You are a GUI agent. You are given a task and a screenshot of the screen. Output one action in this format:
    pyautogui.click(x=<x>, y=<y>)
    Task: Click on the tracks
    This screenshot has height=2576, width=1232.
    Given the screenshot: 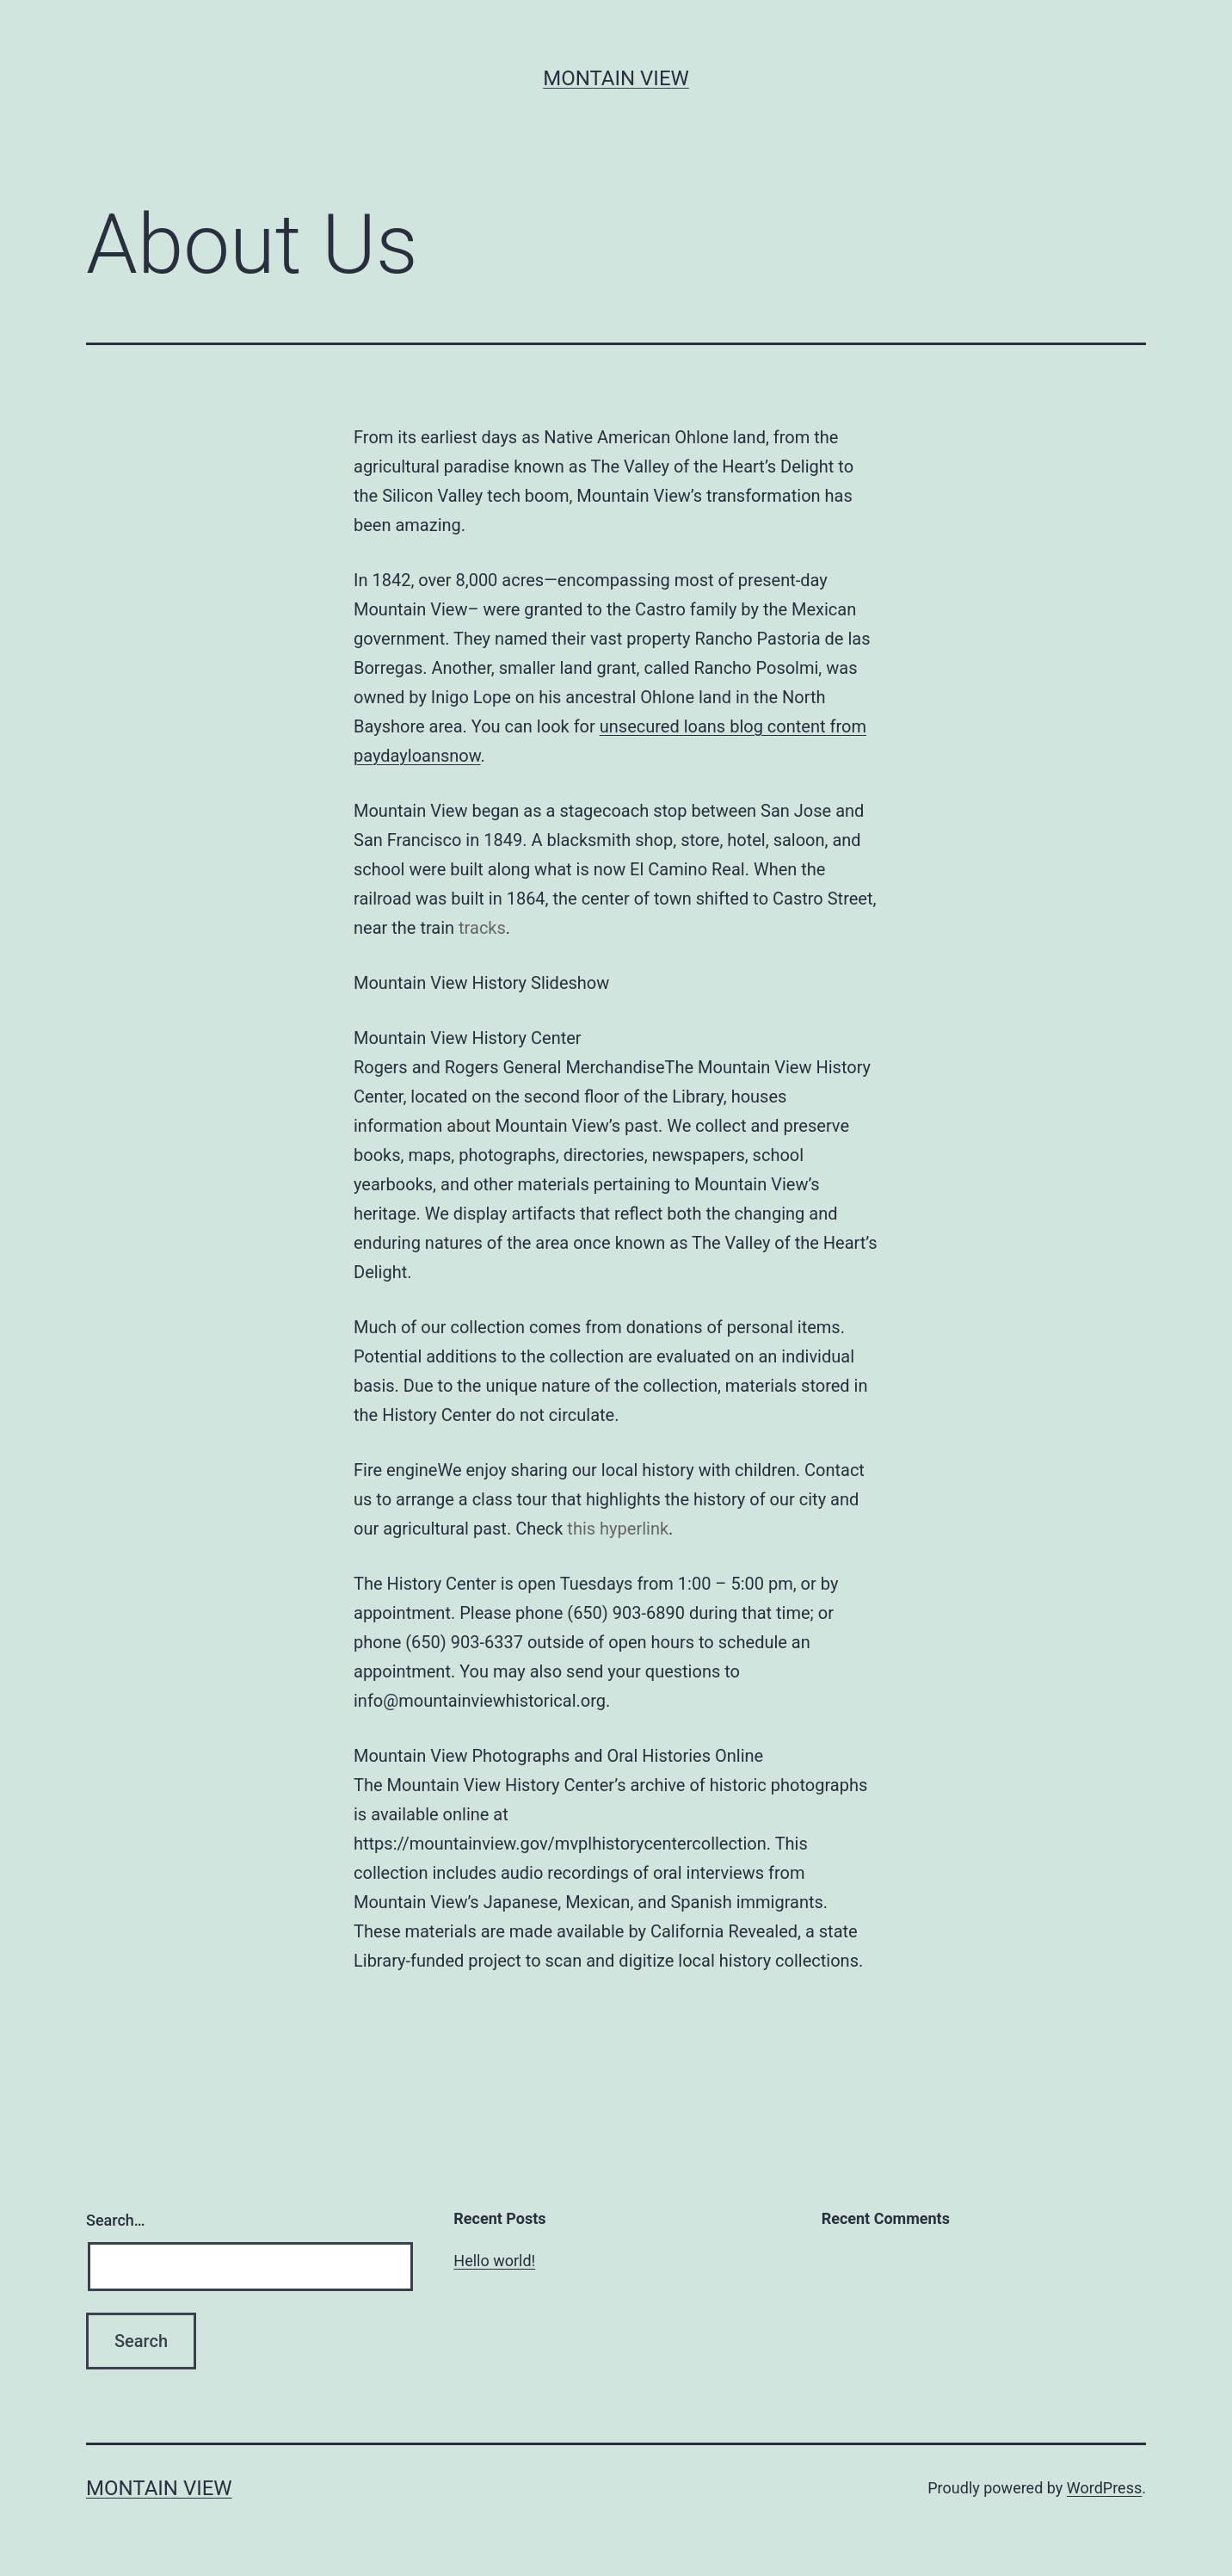 What is the action you would take?
    pyautogui.click(x=482, y=927)
    